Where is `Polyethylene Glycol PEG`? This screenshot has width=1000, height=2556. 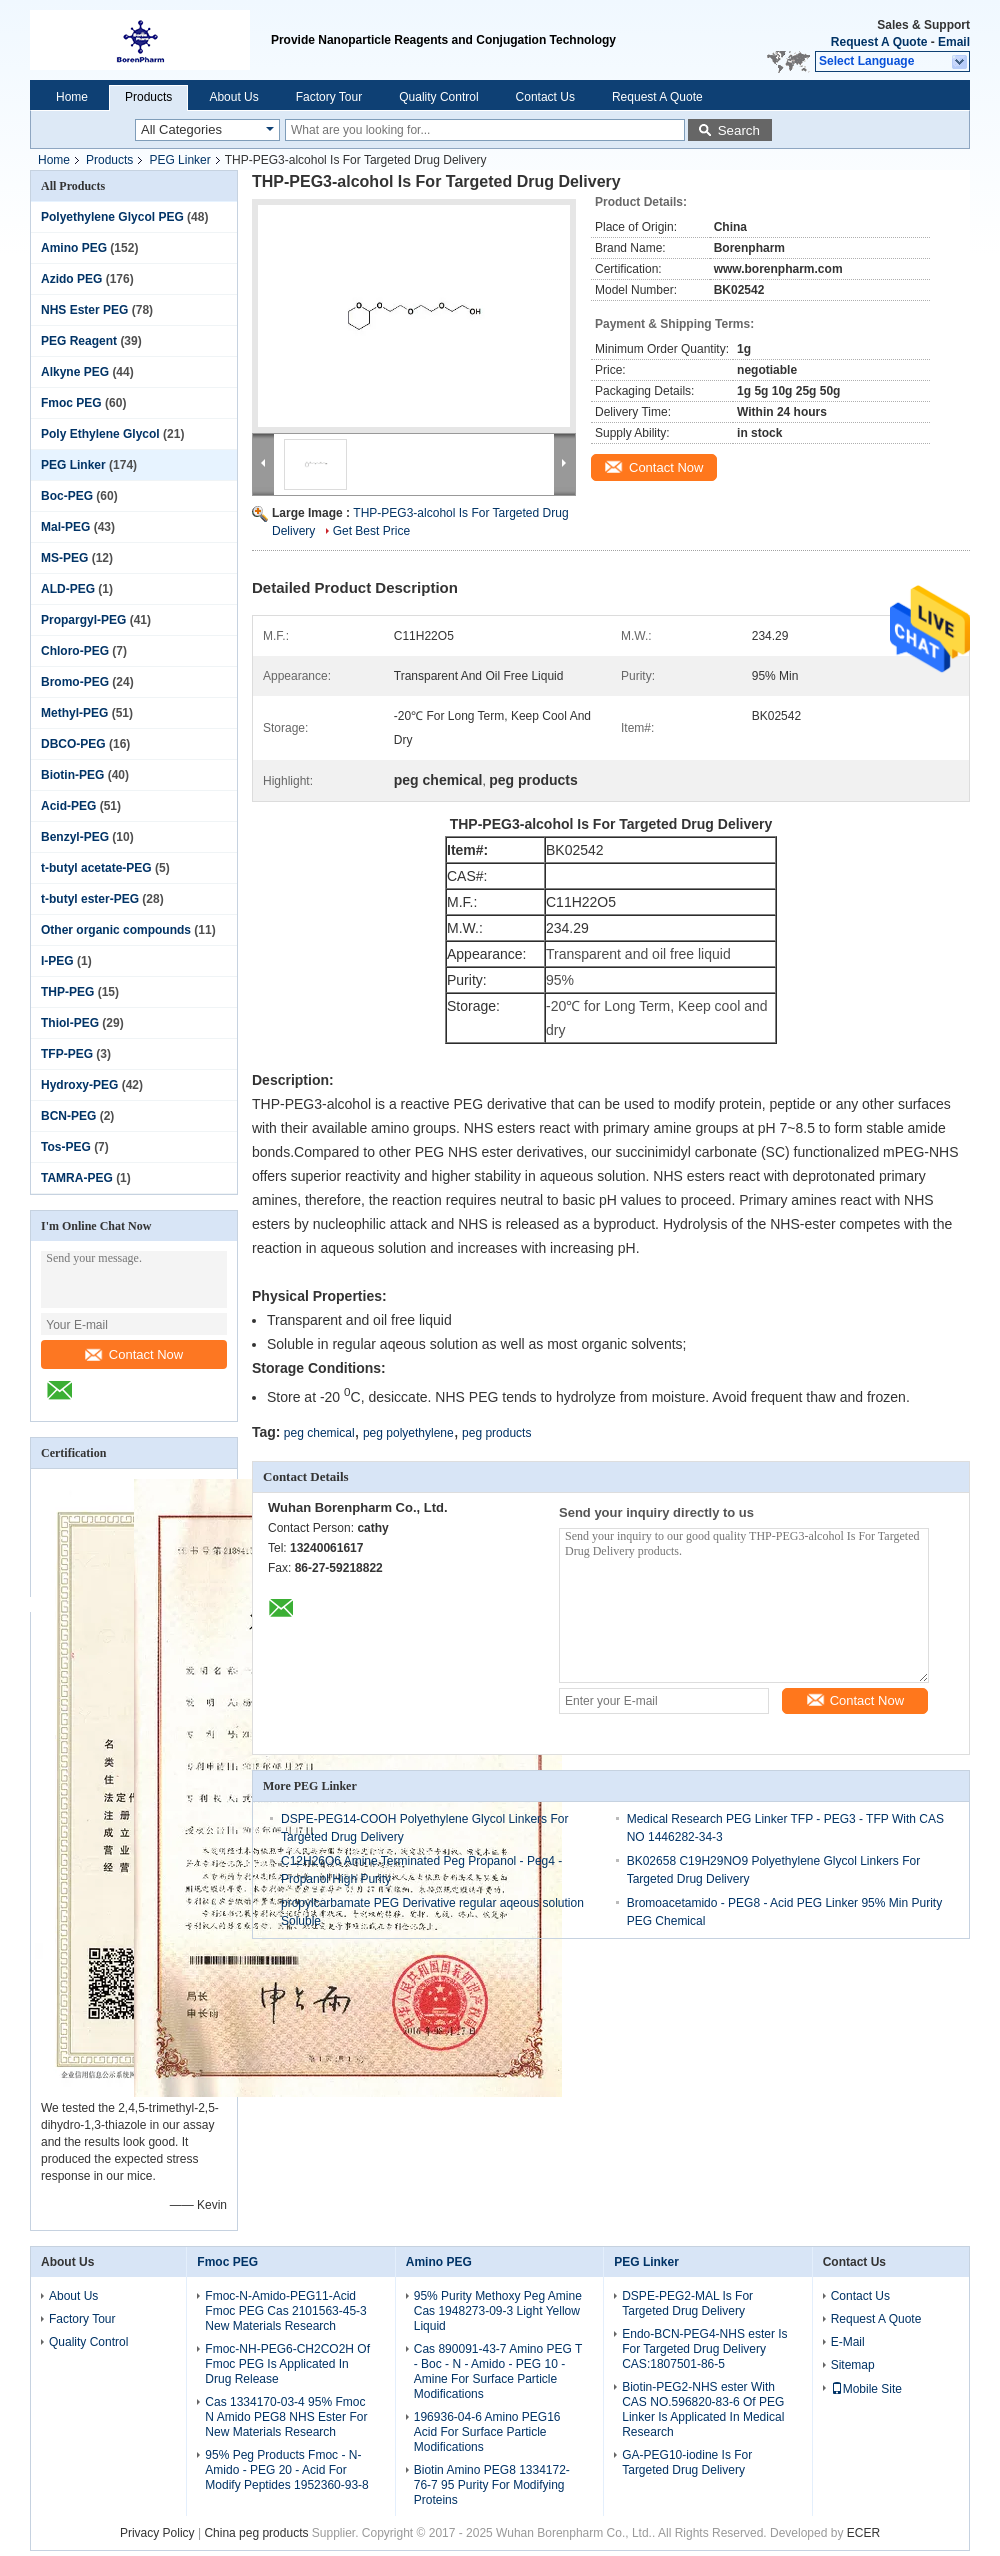
Polyethylene Glycol PEG is located at coordinates (112, 217).